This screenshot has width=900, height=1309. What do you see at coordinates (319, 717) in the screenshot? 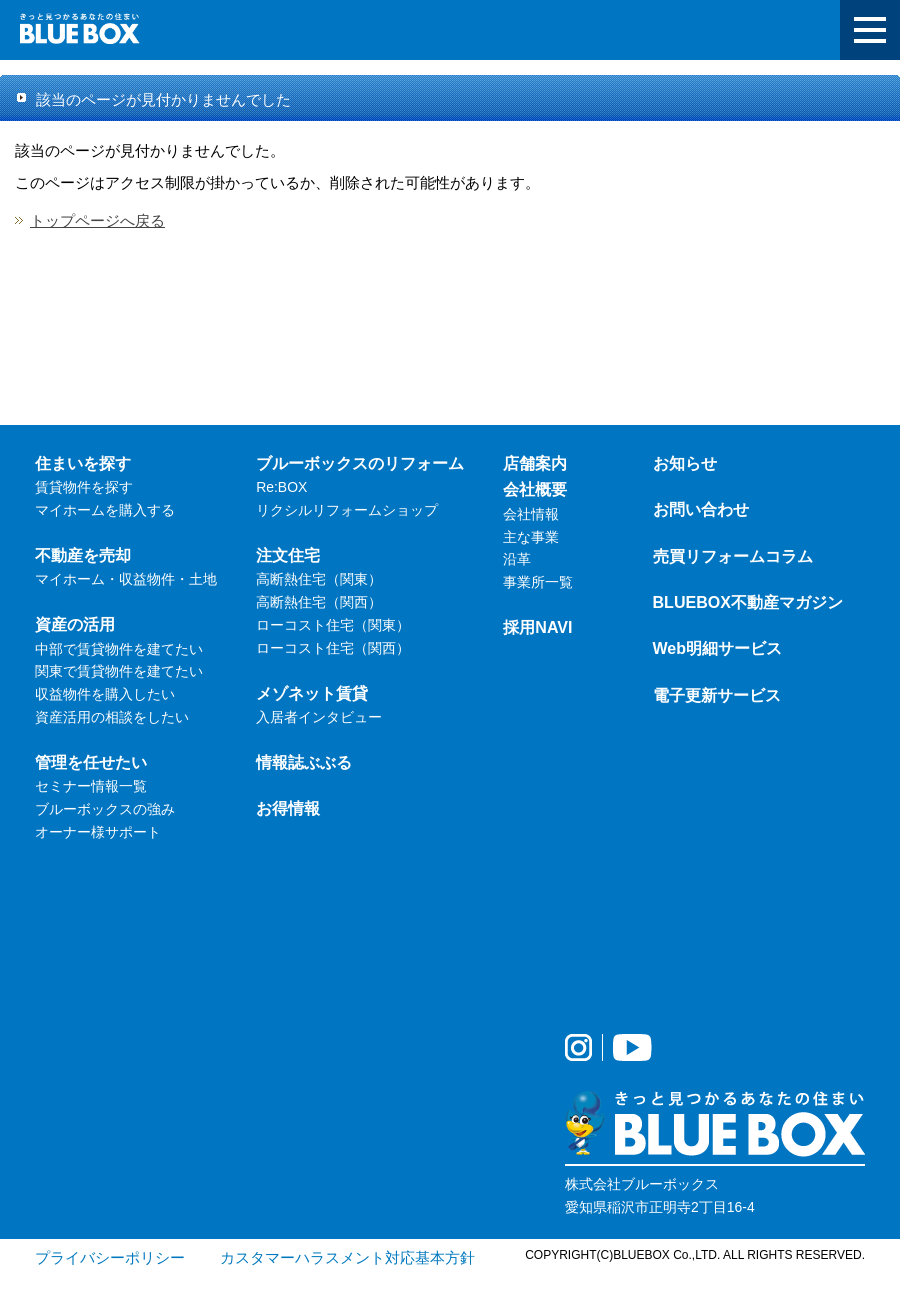
I see `入居者インタビュー` at bounding box center [319, 717].